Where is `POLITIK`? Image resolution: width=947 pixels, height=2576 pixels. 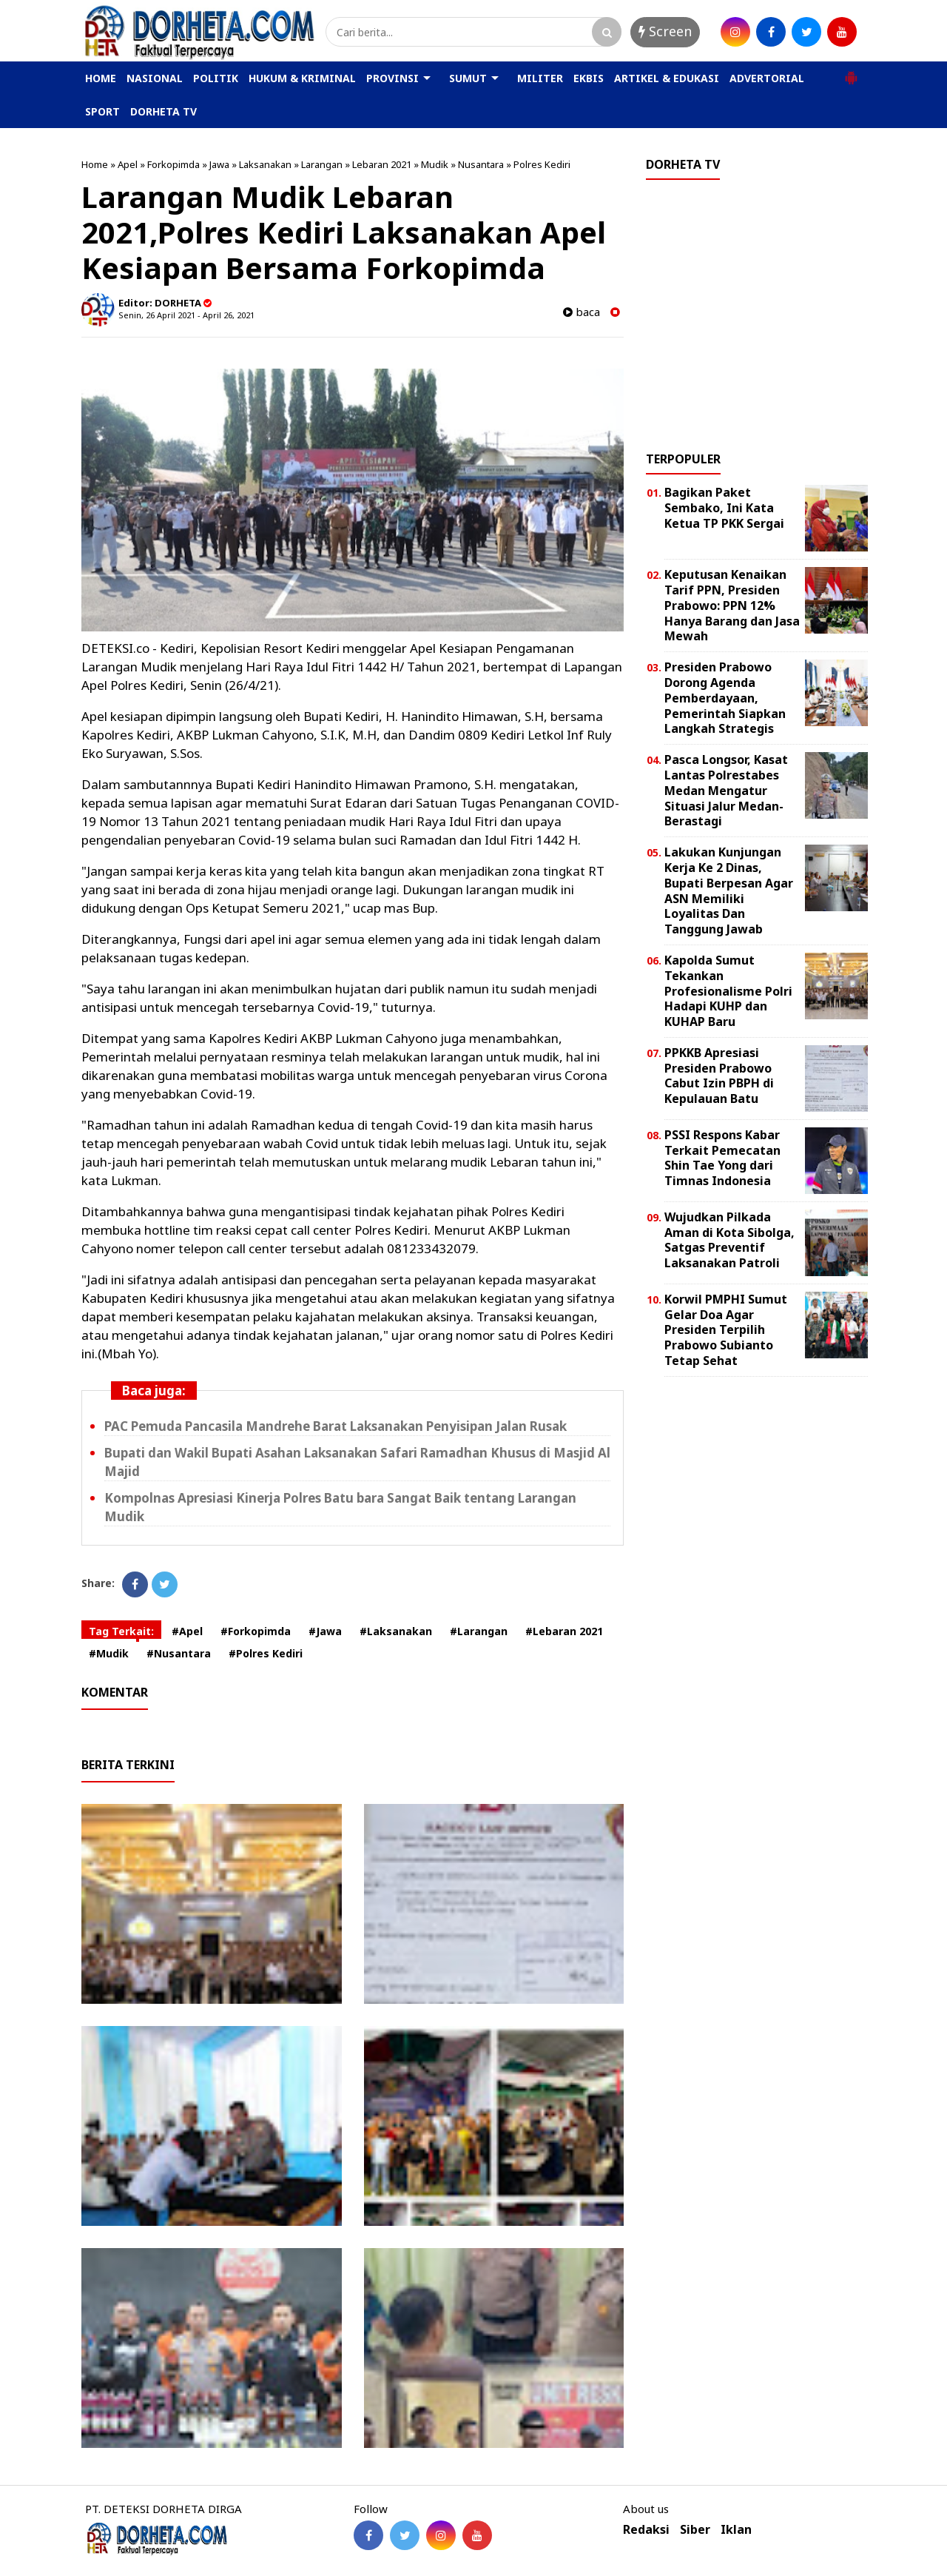
POLITIK is located at coordinates (215, 78).